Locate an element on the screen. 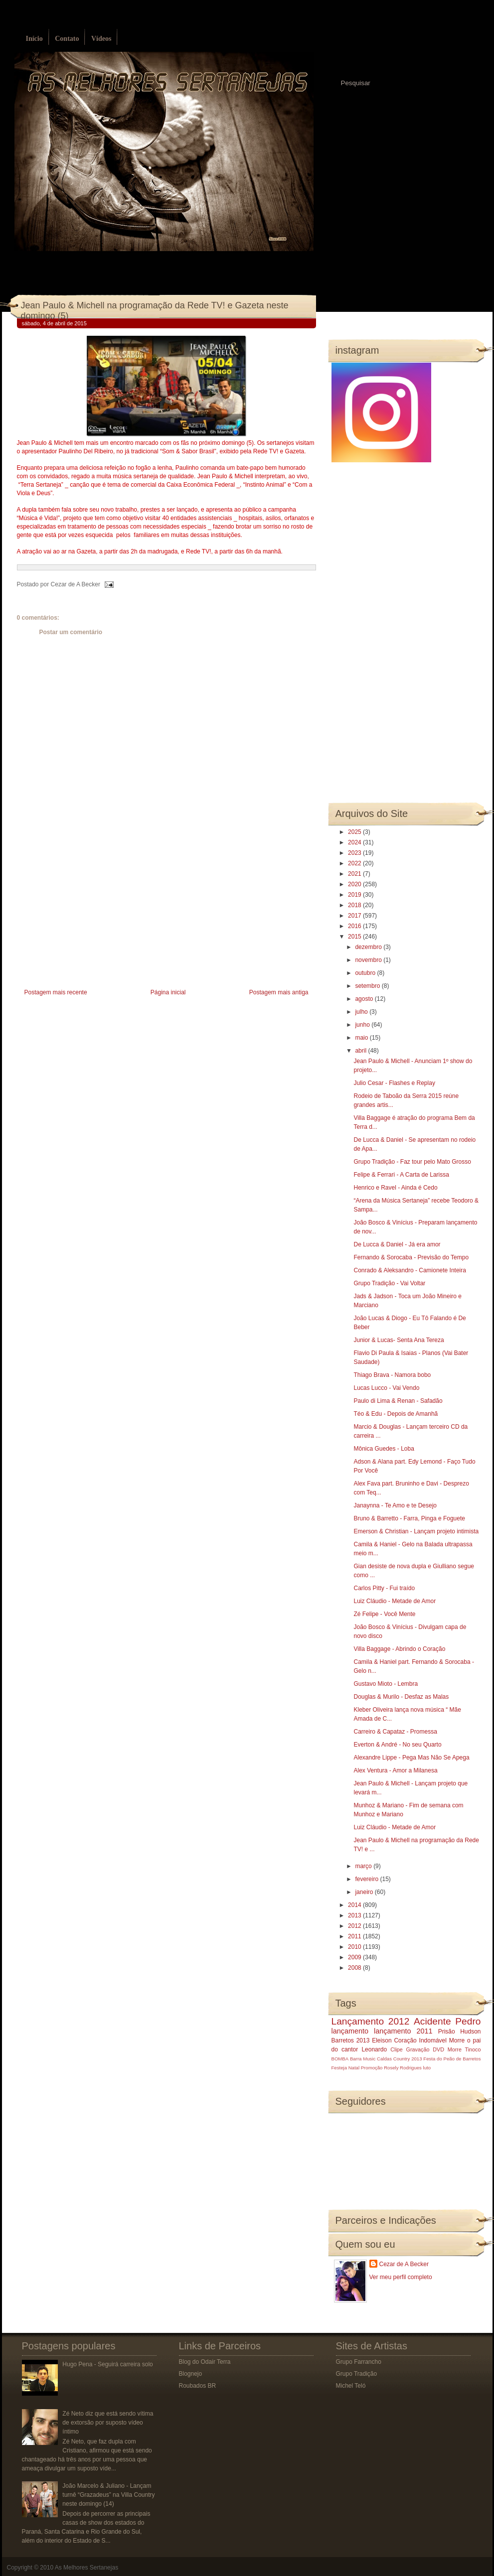 This screenshot has height=2576, width=494. Téo & Edu - Depois de Amanhã is located at coordinates (395, 1413).